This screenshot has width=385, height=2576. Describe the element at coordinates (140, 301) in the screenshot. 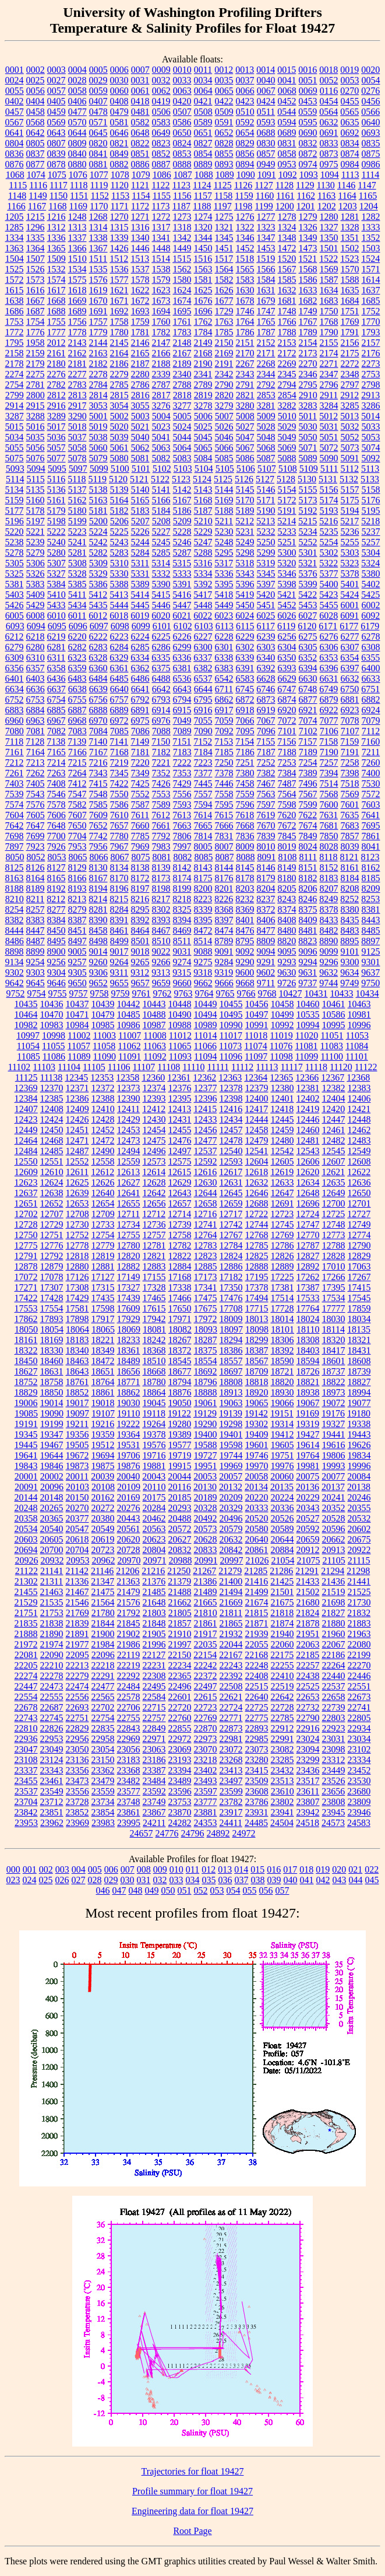

I see `1672` at that location.